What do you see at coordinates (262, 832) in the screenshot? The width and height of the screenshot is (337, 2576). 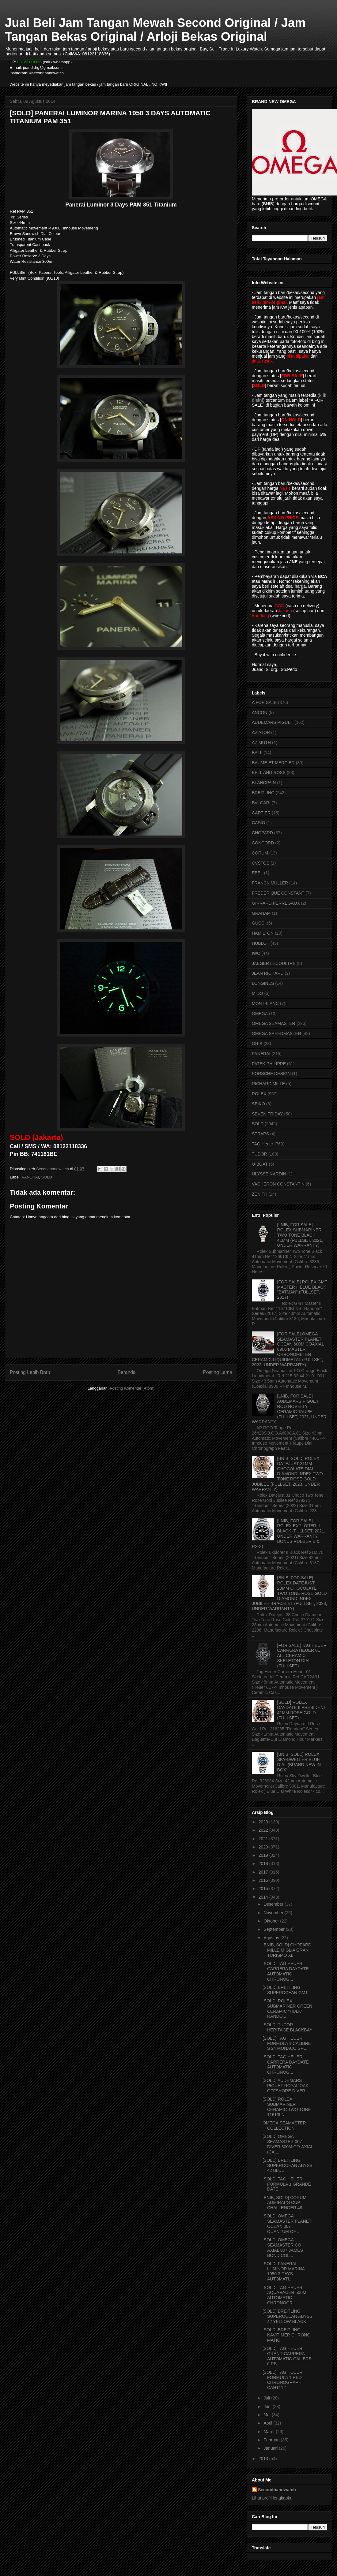 I see `CHOPARD` at bounding box center [262, 832].